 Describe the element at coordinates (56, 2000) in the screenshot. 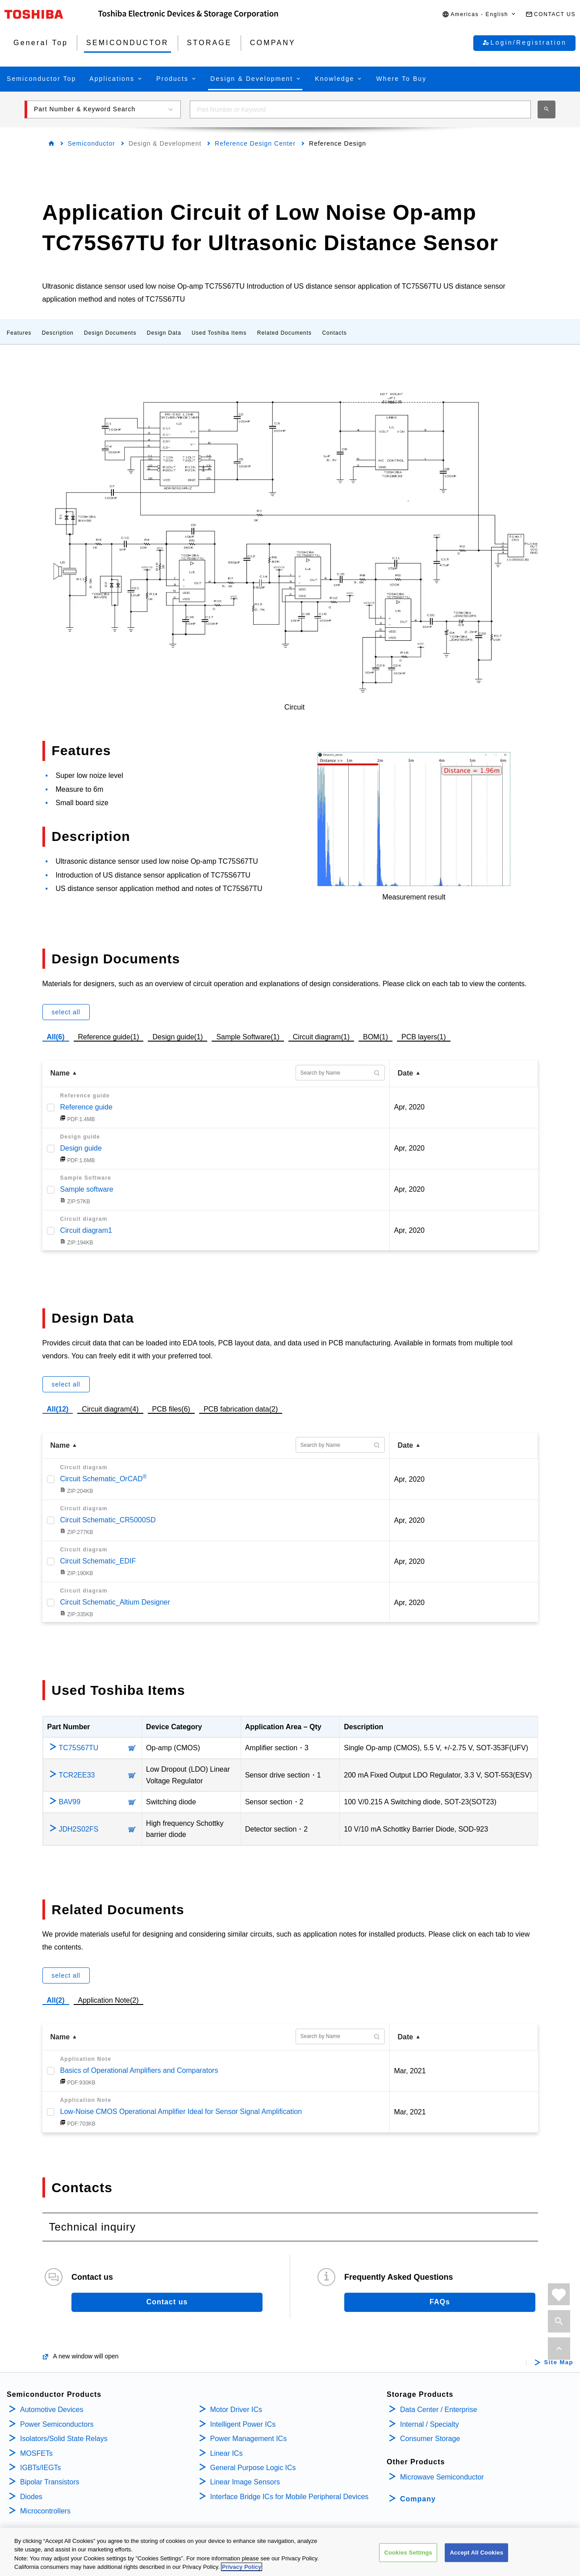

I see `All(2)` at that location.